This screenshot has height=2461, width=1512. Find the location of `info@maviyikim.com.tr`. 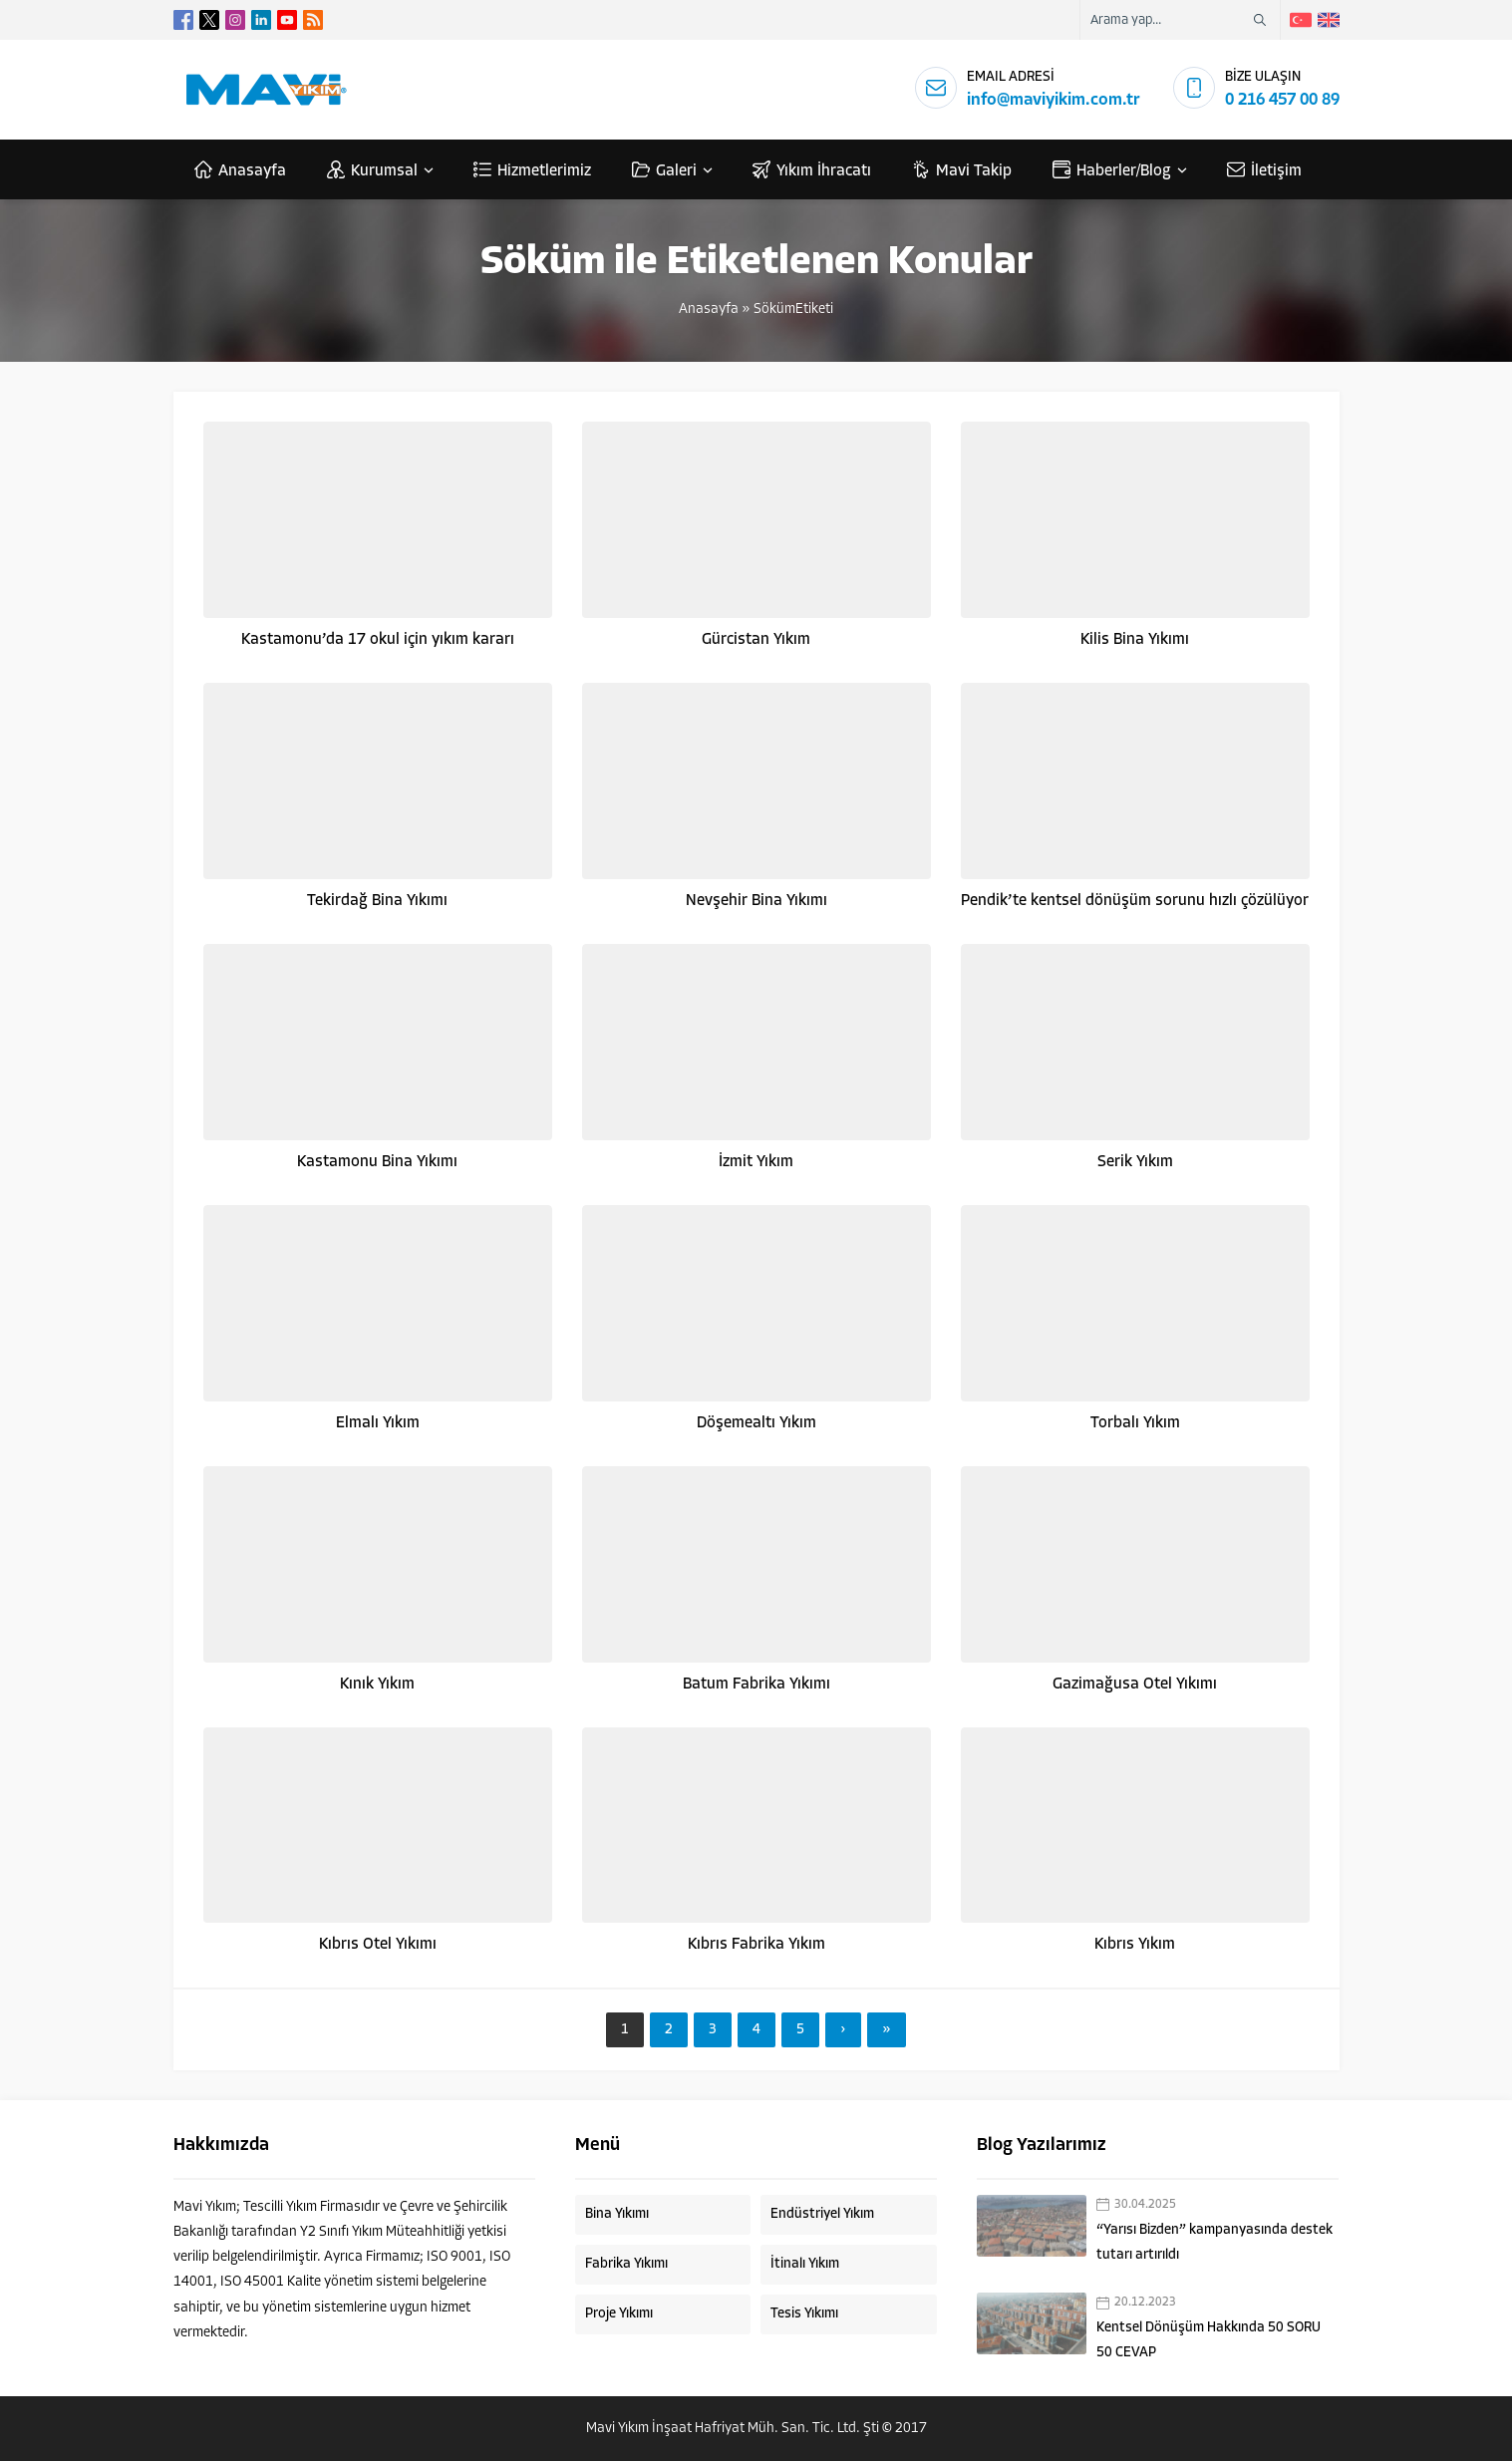

info@maviyikim.com.tr is located at coordinates (1053, 100).